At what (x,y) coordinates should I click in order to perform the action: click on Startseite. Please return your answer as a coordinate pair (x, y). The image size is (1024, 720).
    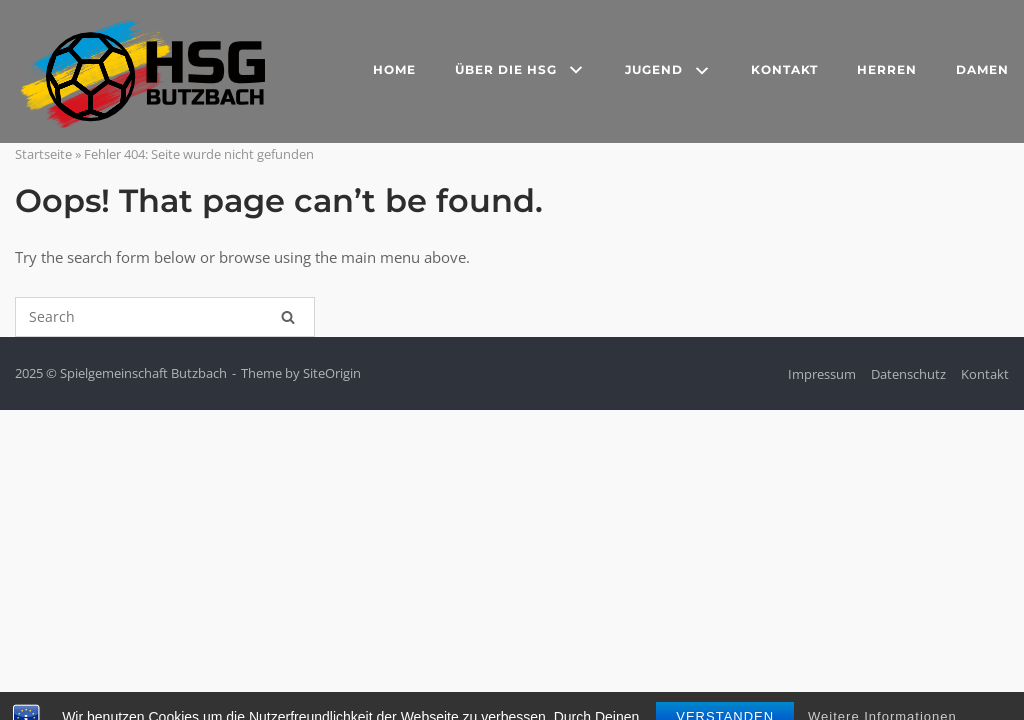
    Looking at the image, I should click on (43, 154).